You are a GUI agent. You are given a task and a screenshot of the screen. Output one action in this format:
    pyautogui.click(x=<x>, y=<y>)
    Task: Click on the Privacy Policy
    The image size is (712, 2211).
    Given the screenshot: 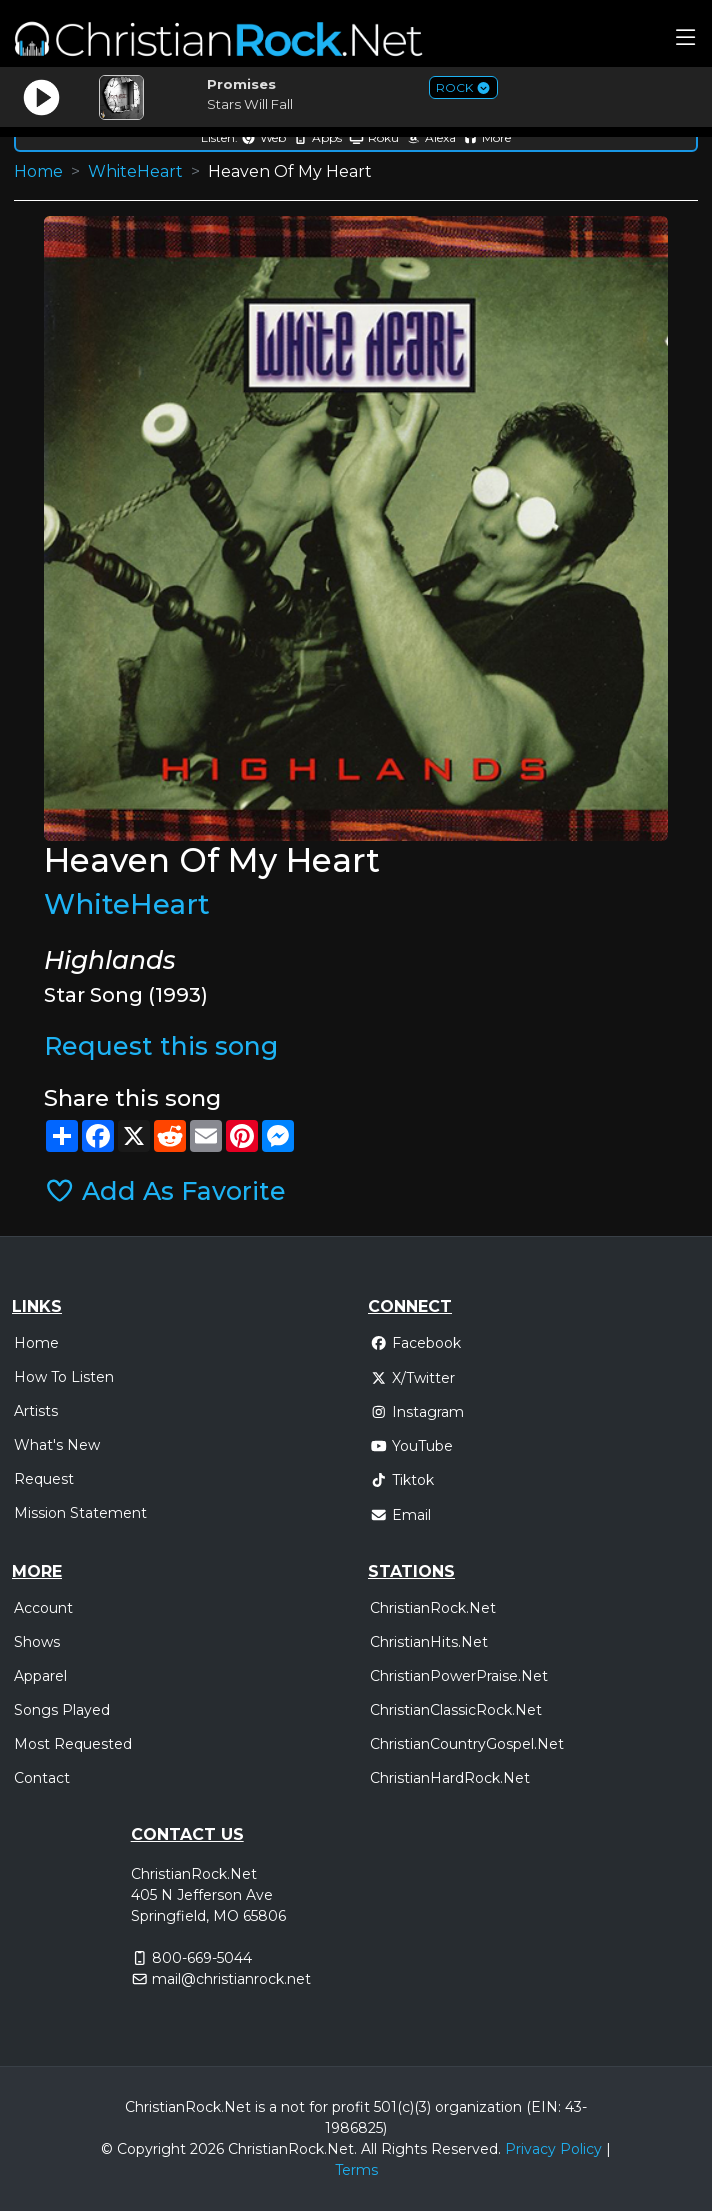 What is the action you would take?
    pyautogui.click(x=553, y=2149)
    